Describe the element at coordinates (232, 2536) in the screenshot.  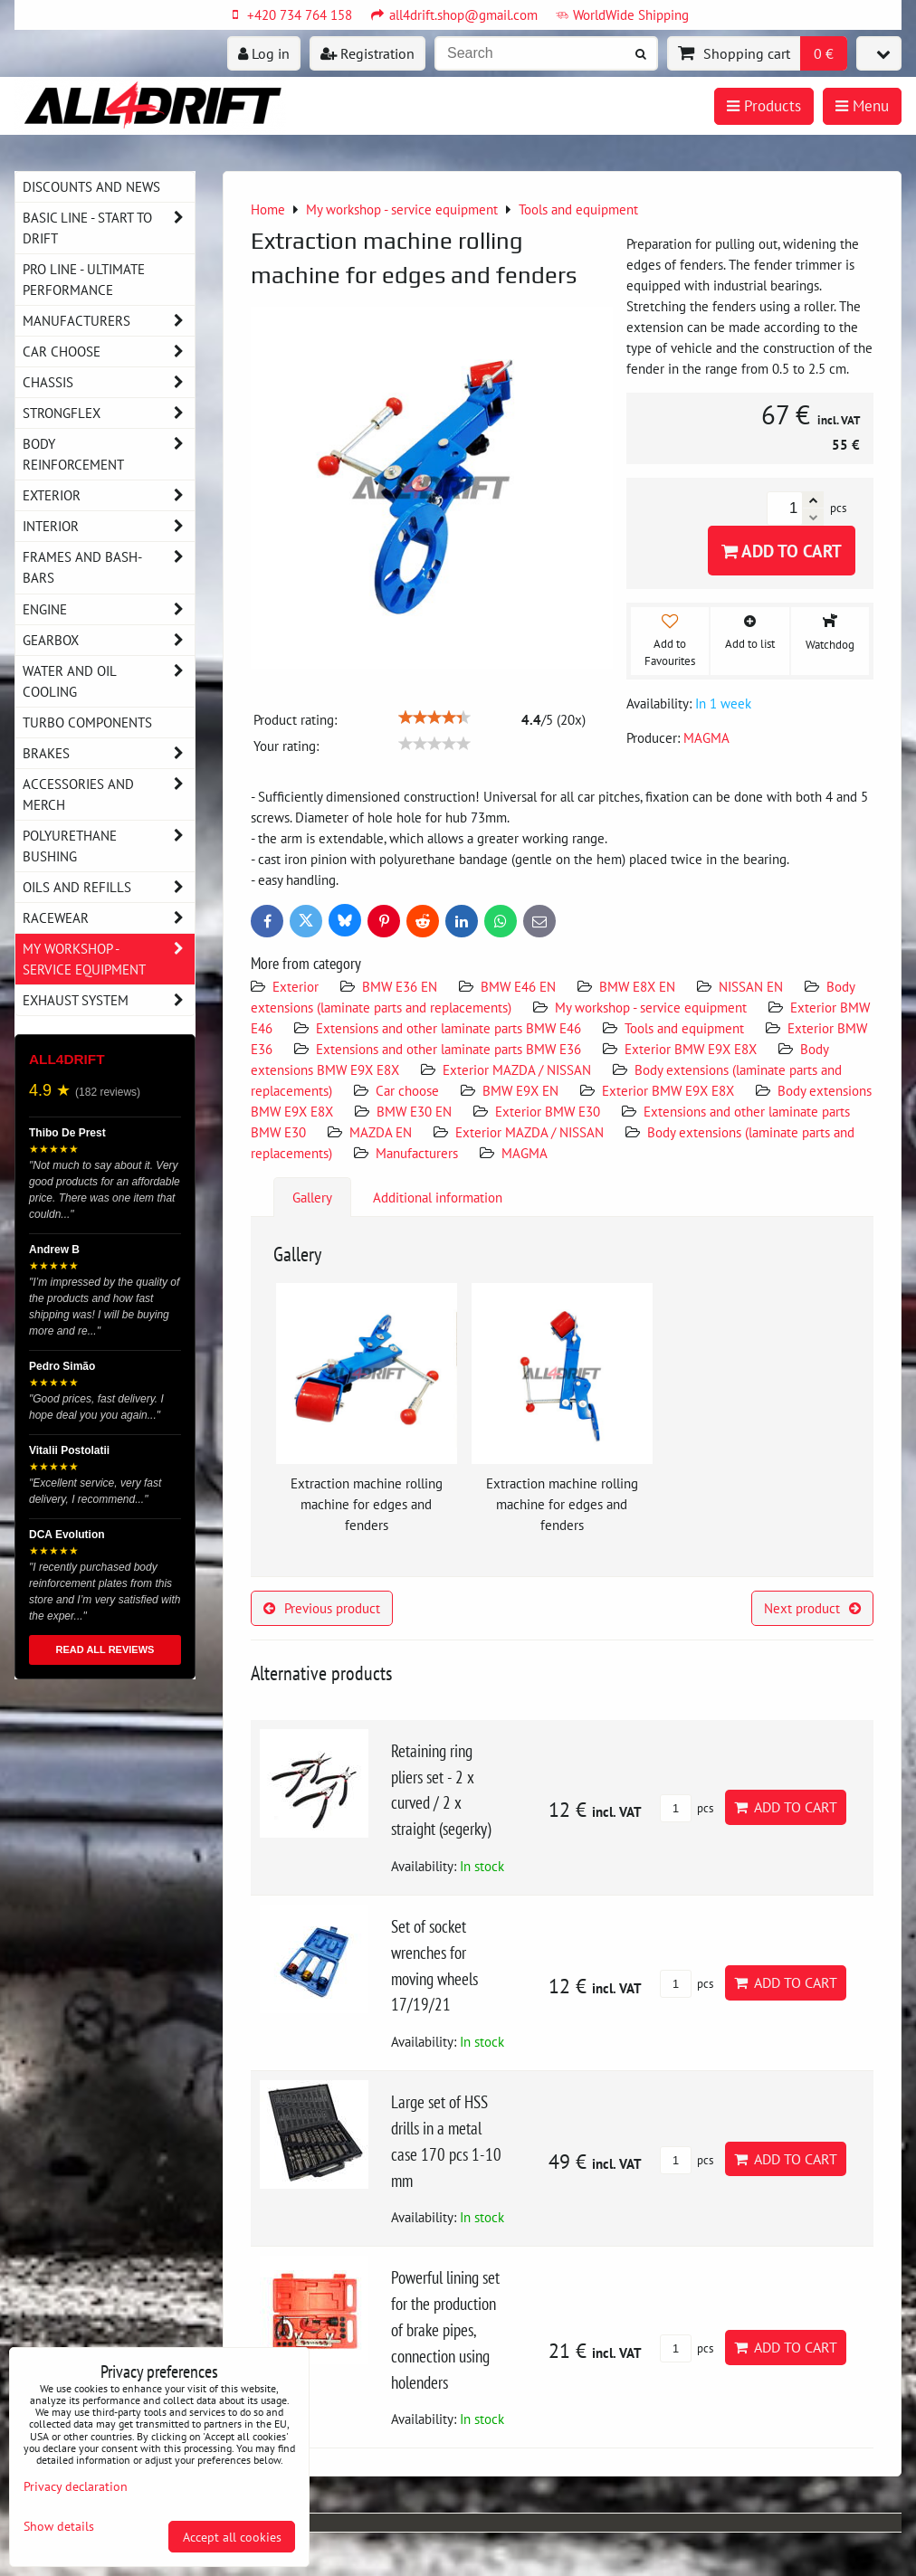
I see `Accept all cookies` at that location.